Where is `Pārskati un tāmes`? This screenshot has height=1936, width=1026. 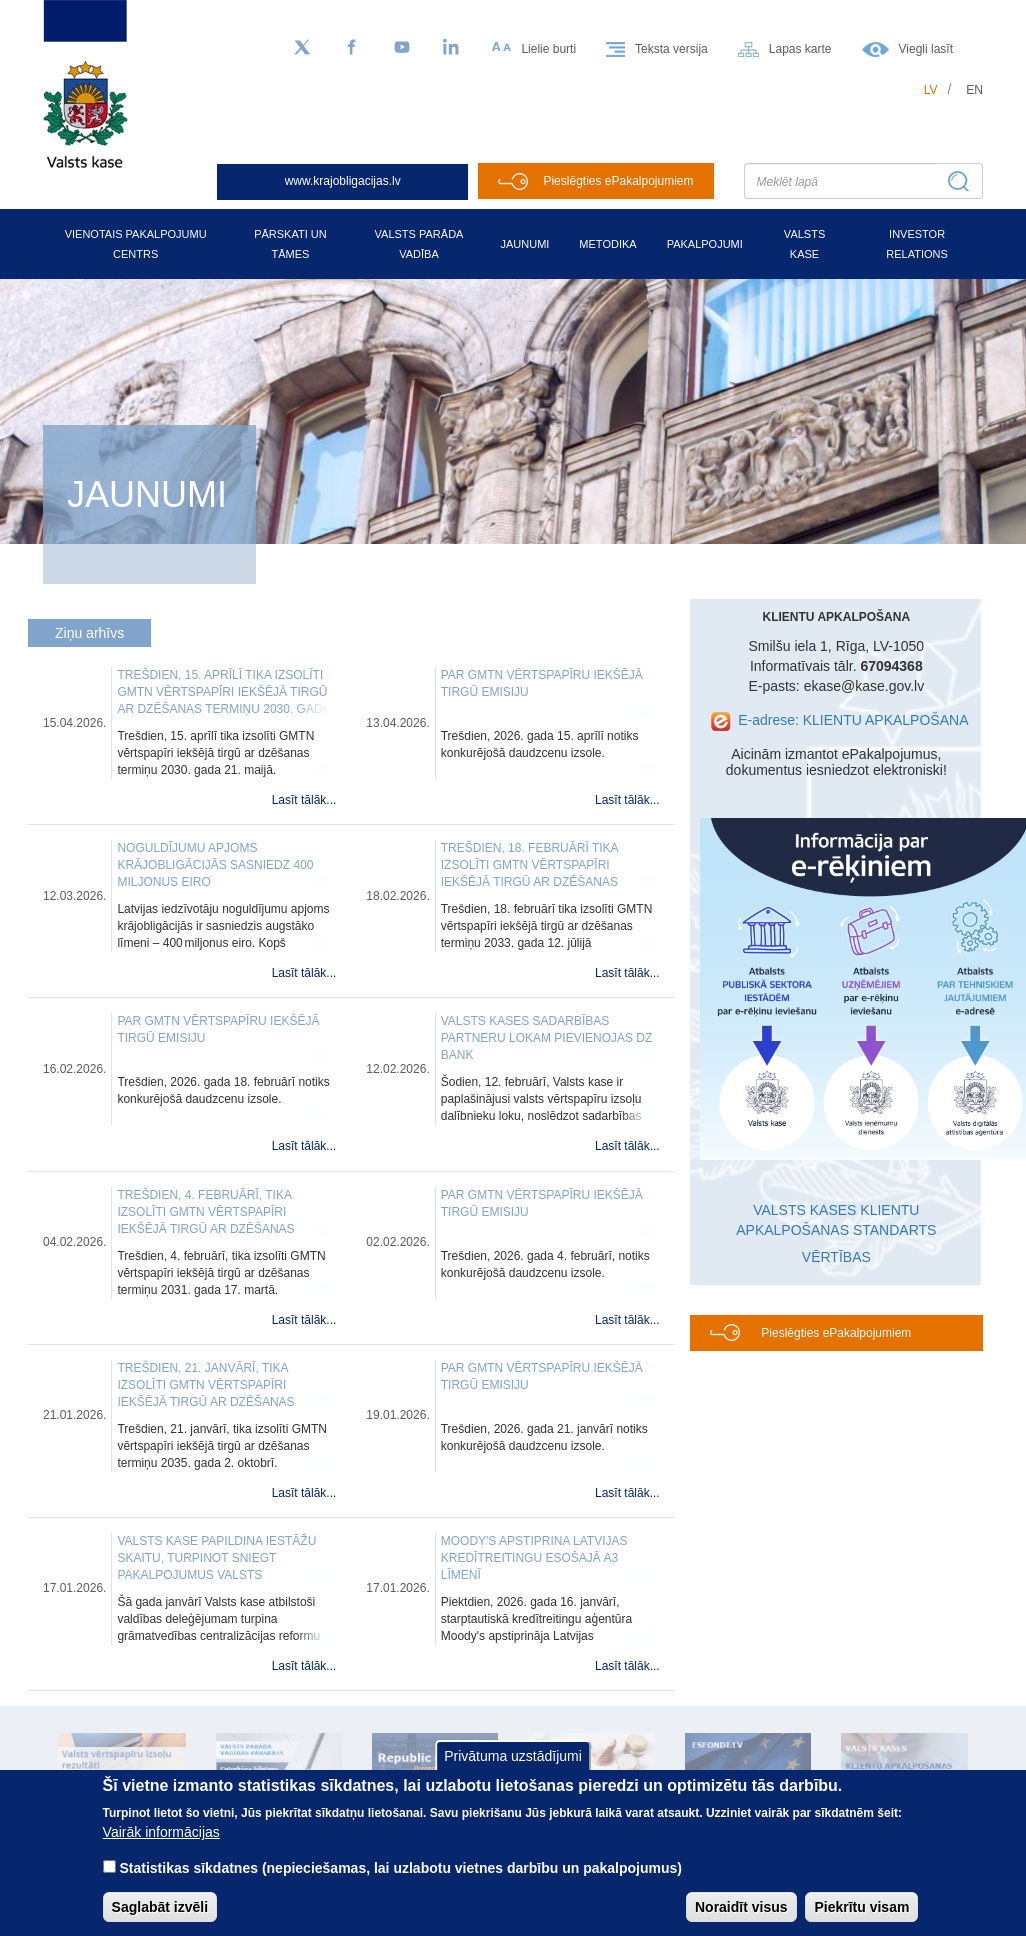
Pārskati un tāmes is located at coordinates (290, 244).